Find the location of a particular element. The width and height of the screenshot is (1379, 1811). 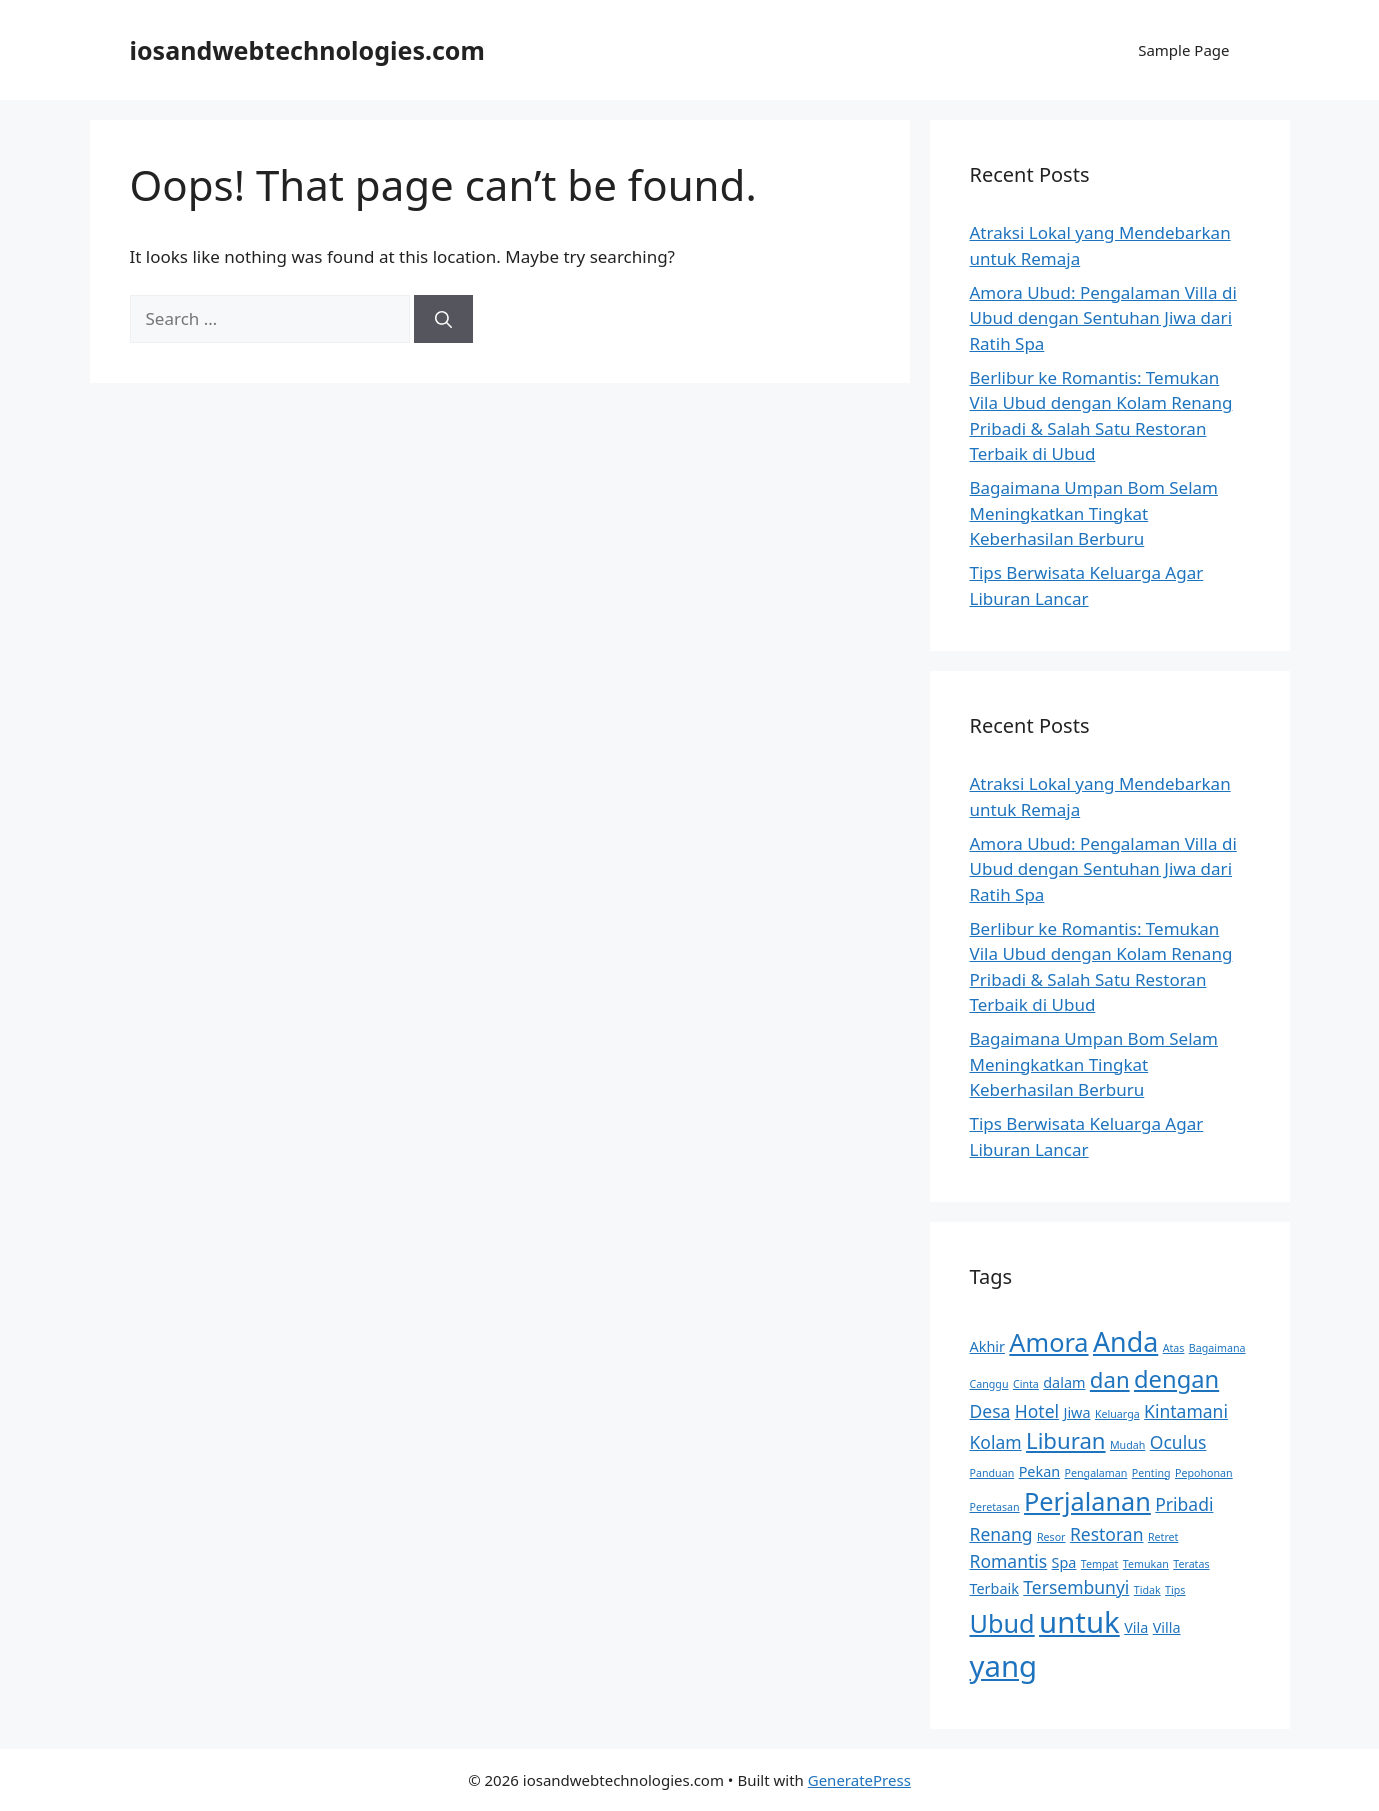

Hotel [Hotel (4 items)] is located at coordinates (1037, 1411).